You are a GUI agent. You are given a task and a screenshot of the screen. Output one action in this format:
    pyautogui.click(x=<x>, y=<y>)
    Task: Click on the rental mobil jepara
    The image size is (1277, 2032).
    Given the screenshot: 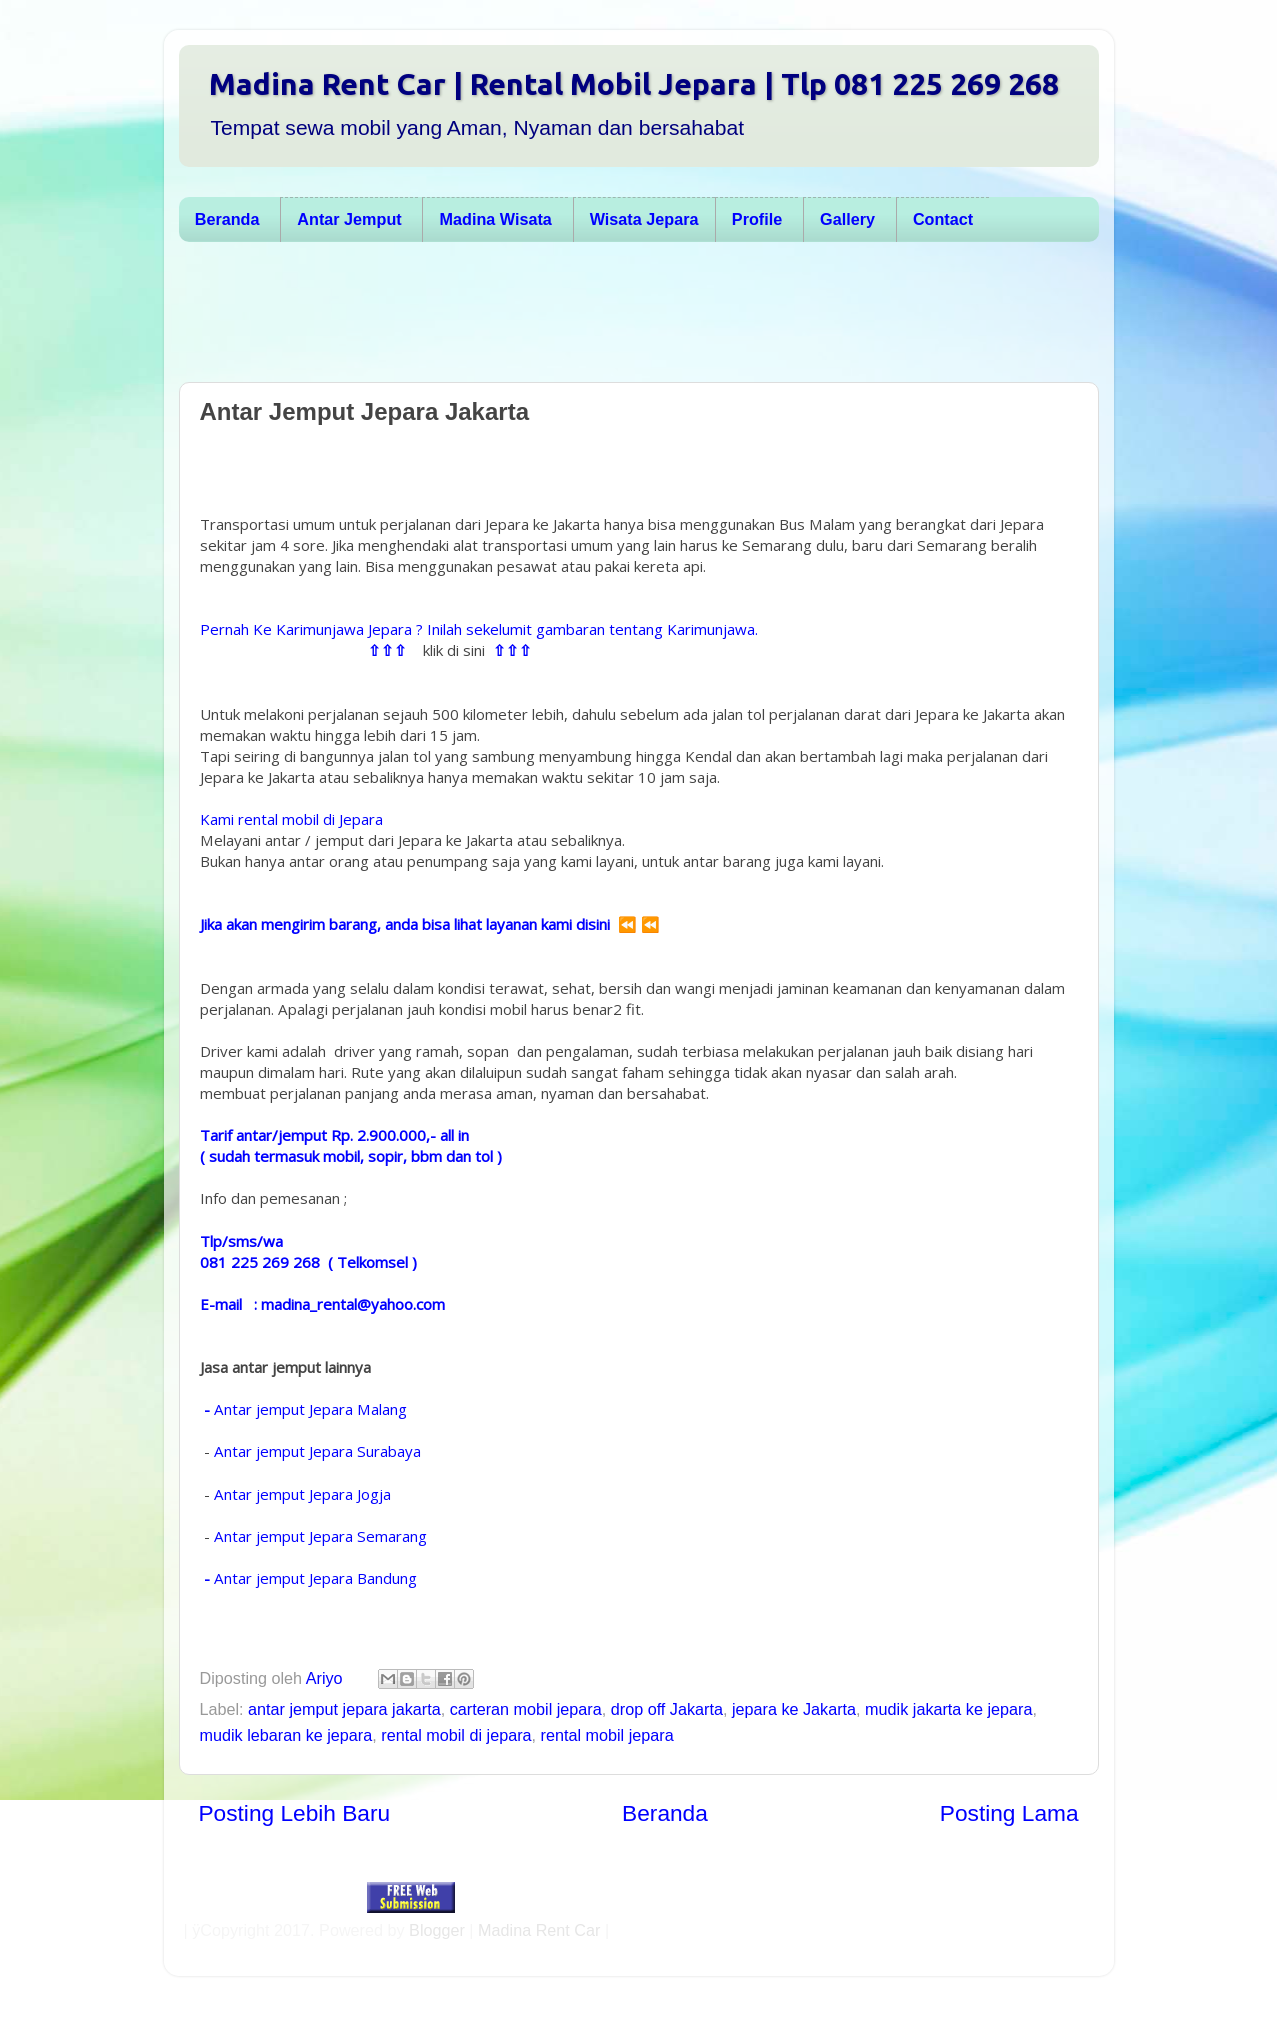 What is the action you would take?
    pyautogui.click(x=607, y=1735)
    